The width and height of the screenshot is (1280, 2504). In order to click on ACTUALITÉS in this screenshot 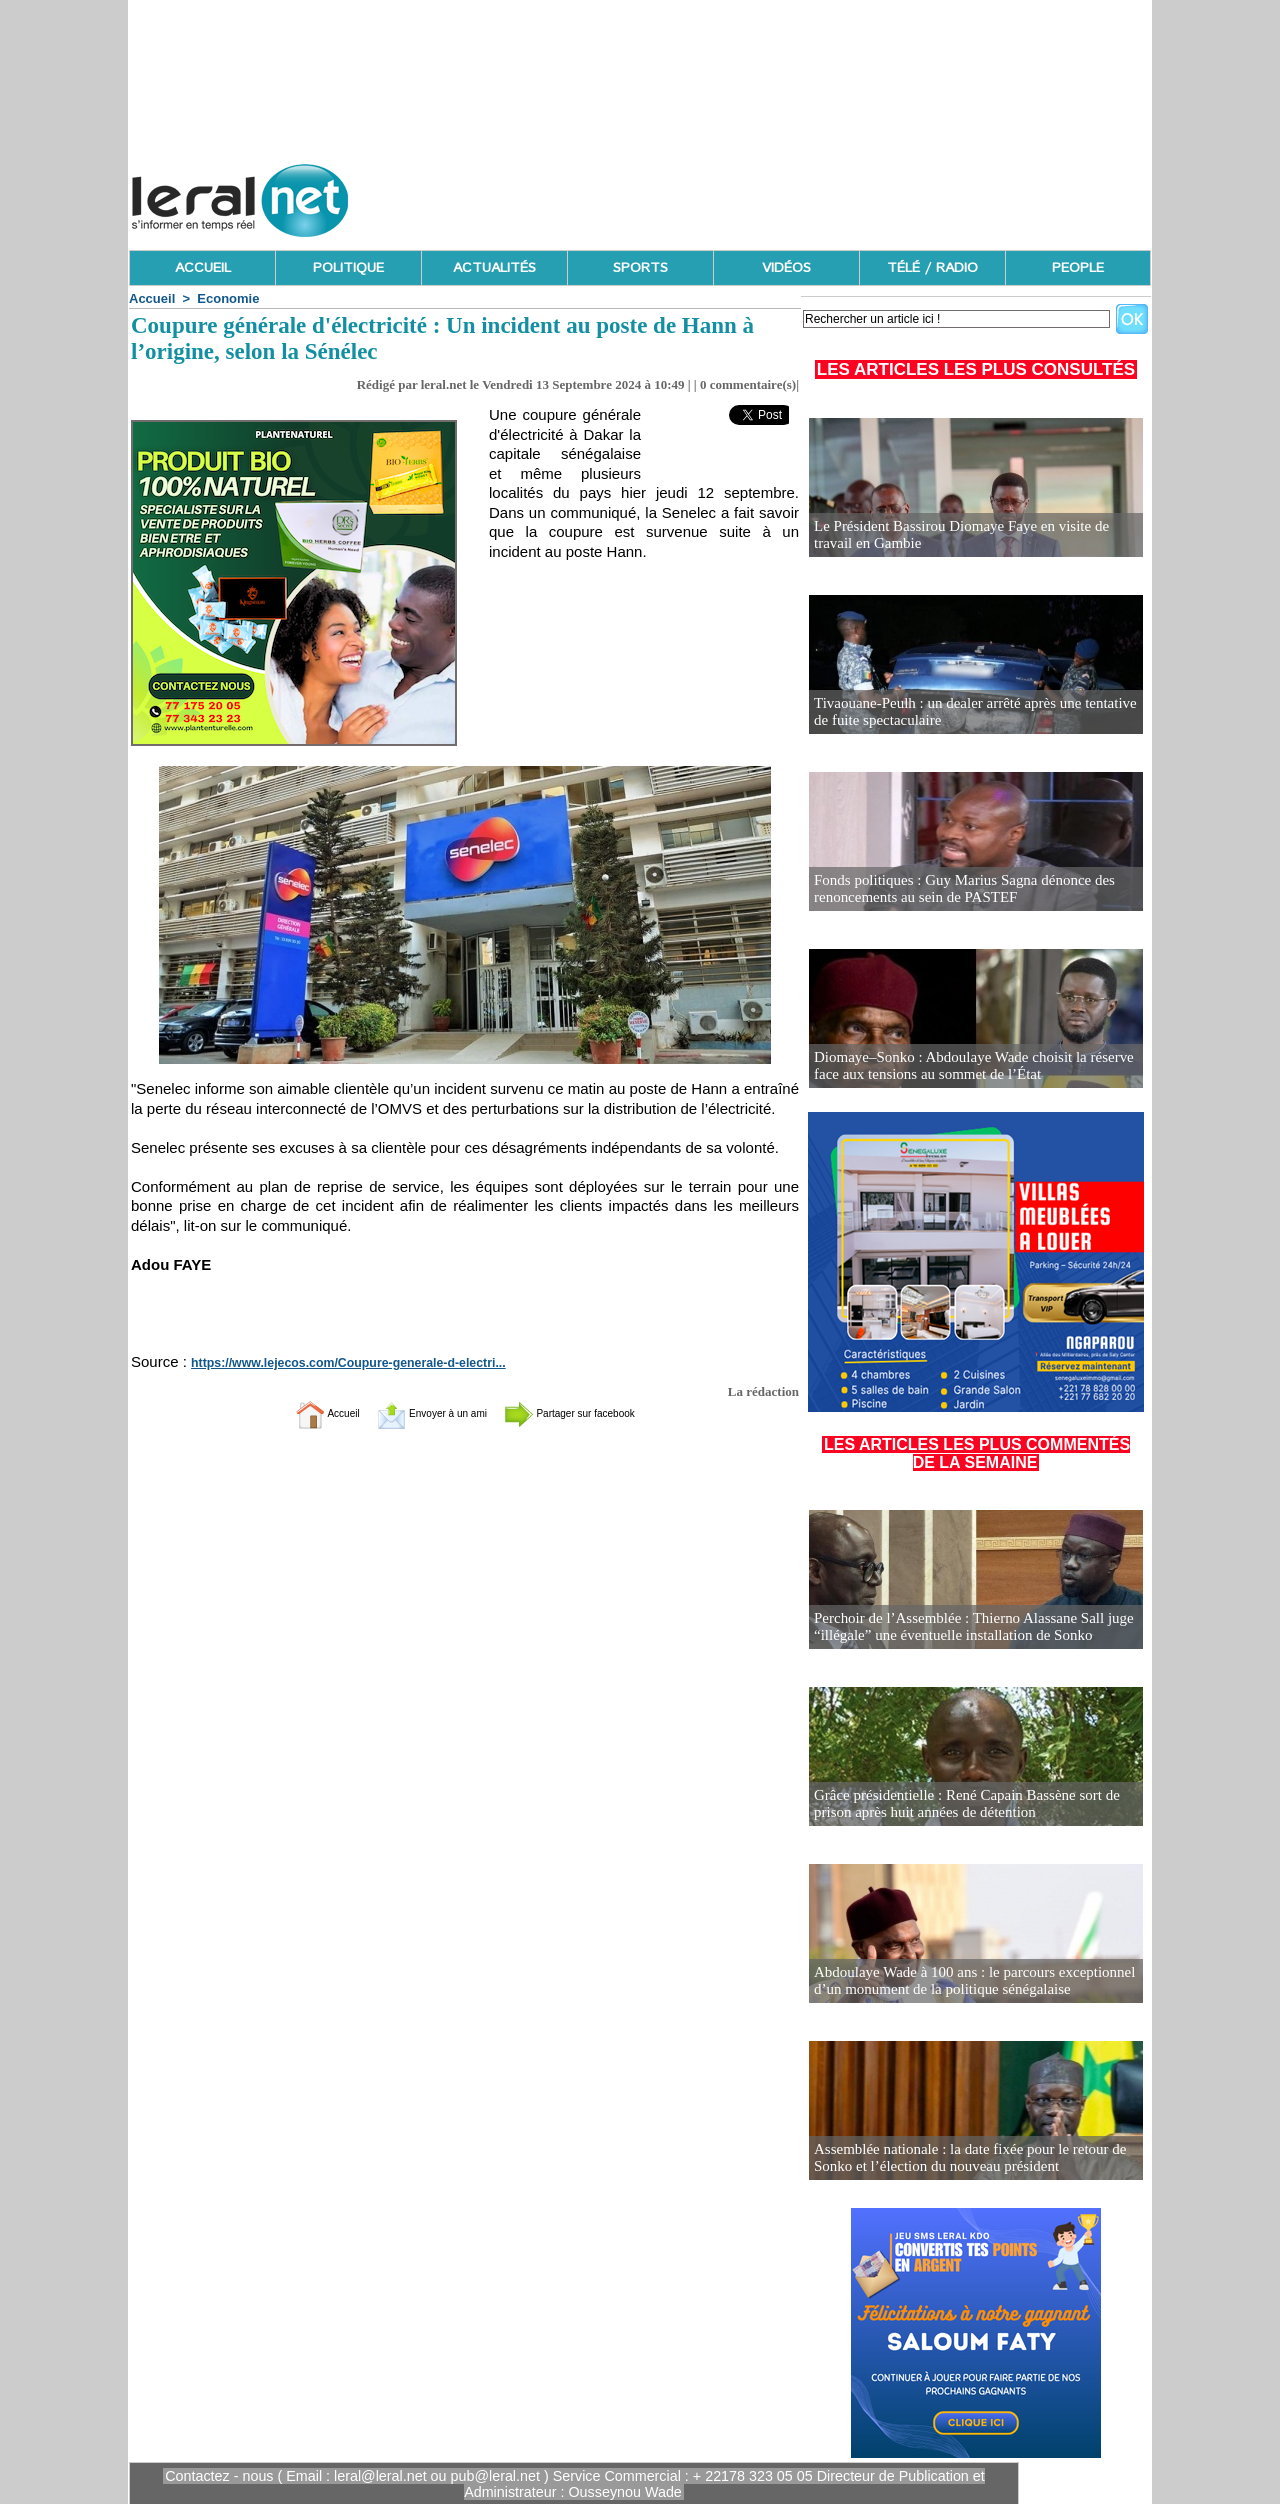, I will do `click(494, 268)`.